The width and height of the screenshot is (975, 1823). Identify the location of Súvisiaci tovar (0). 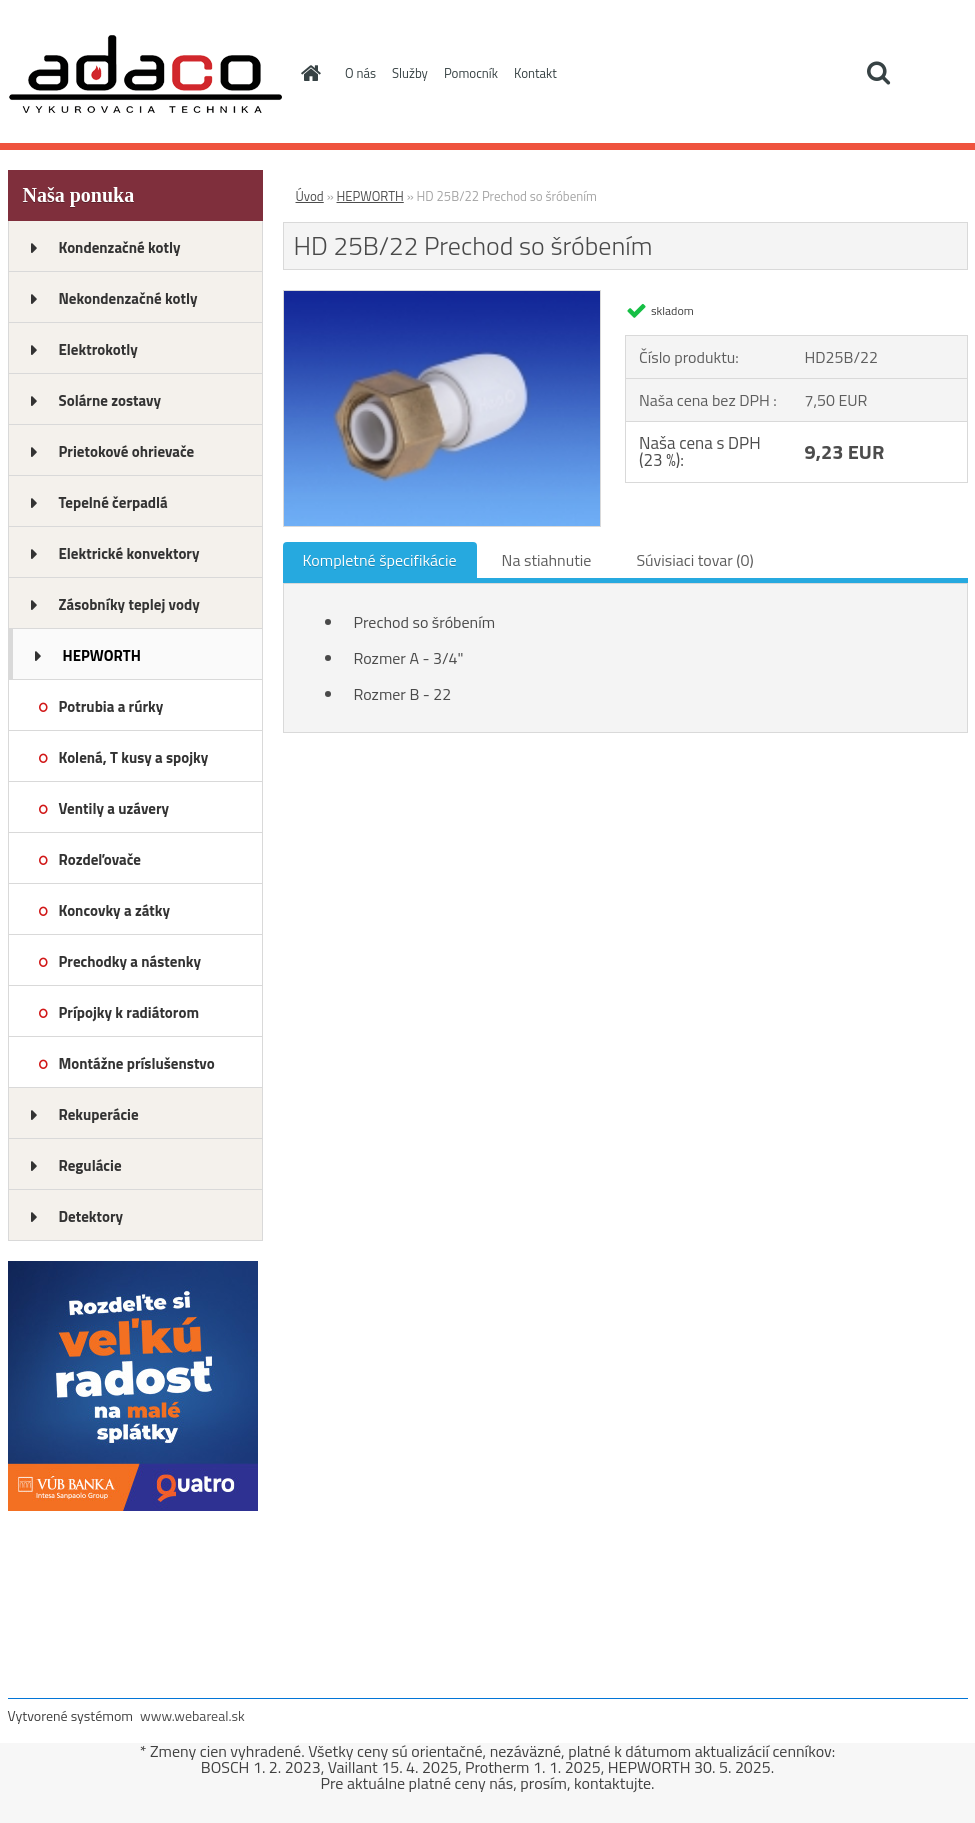
(694, 560).